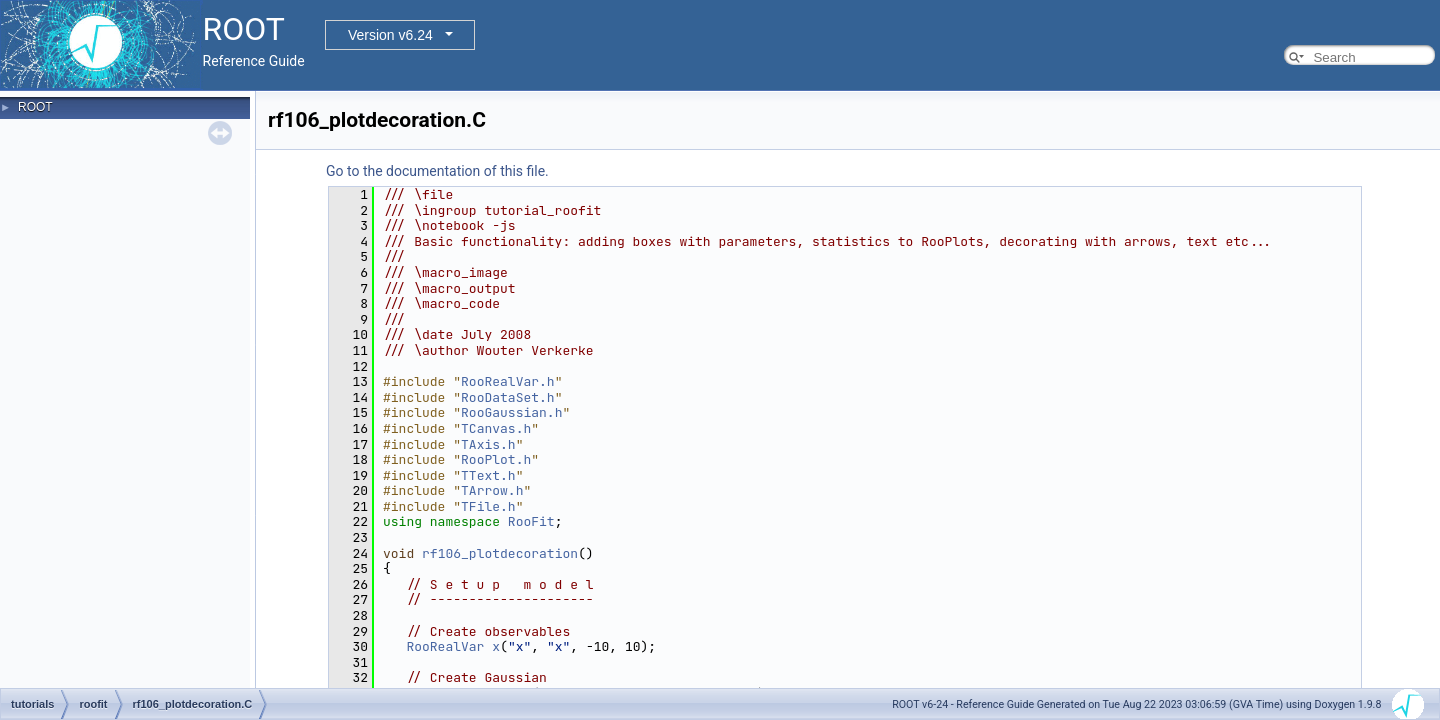 Image resolution: width=1440 pixels, height=720 pixels. I want to click on TCanvas.h, so click(496, 428).